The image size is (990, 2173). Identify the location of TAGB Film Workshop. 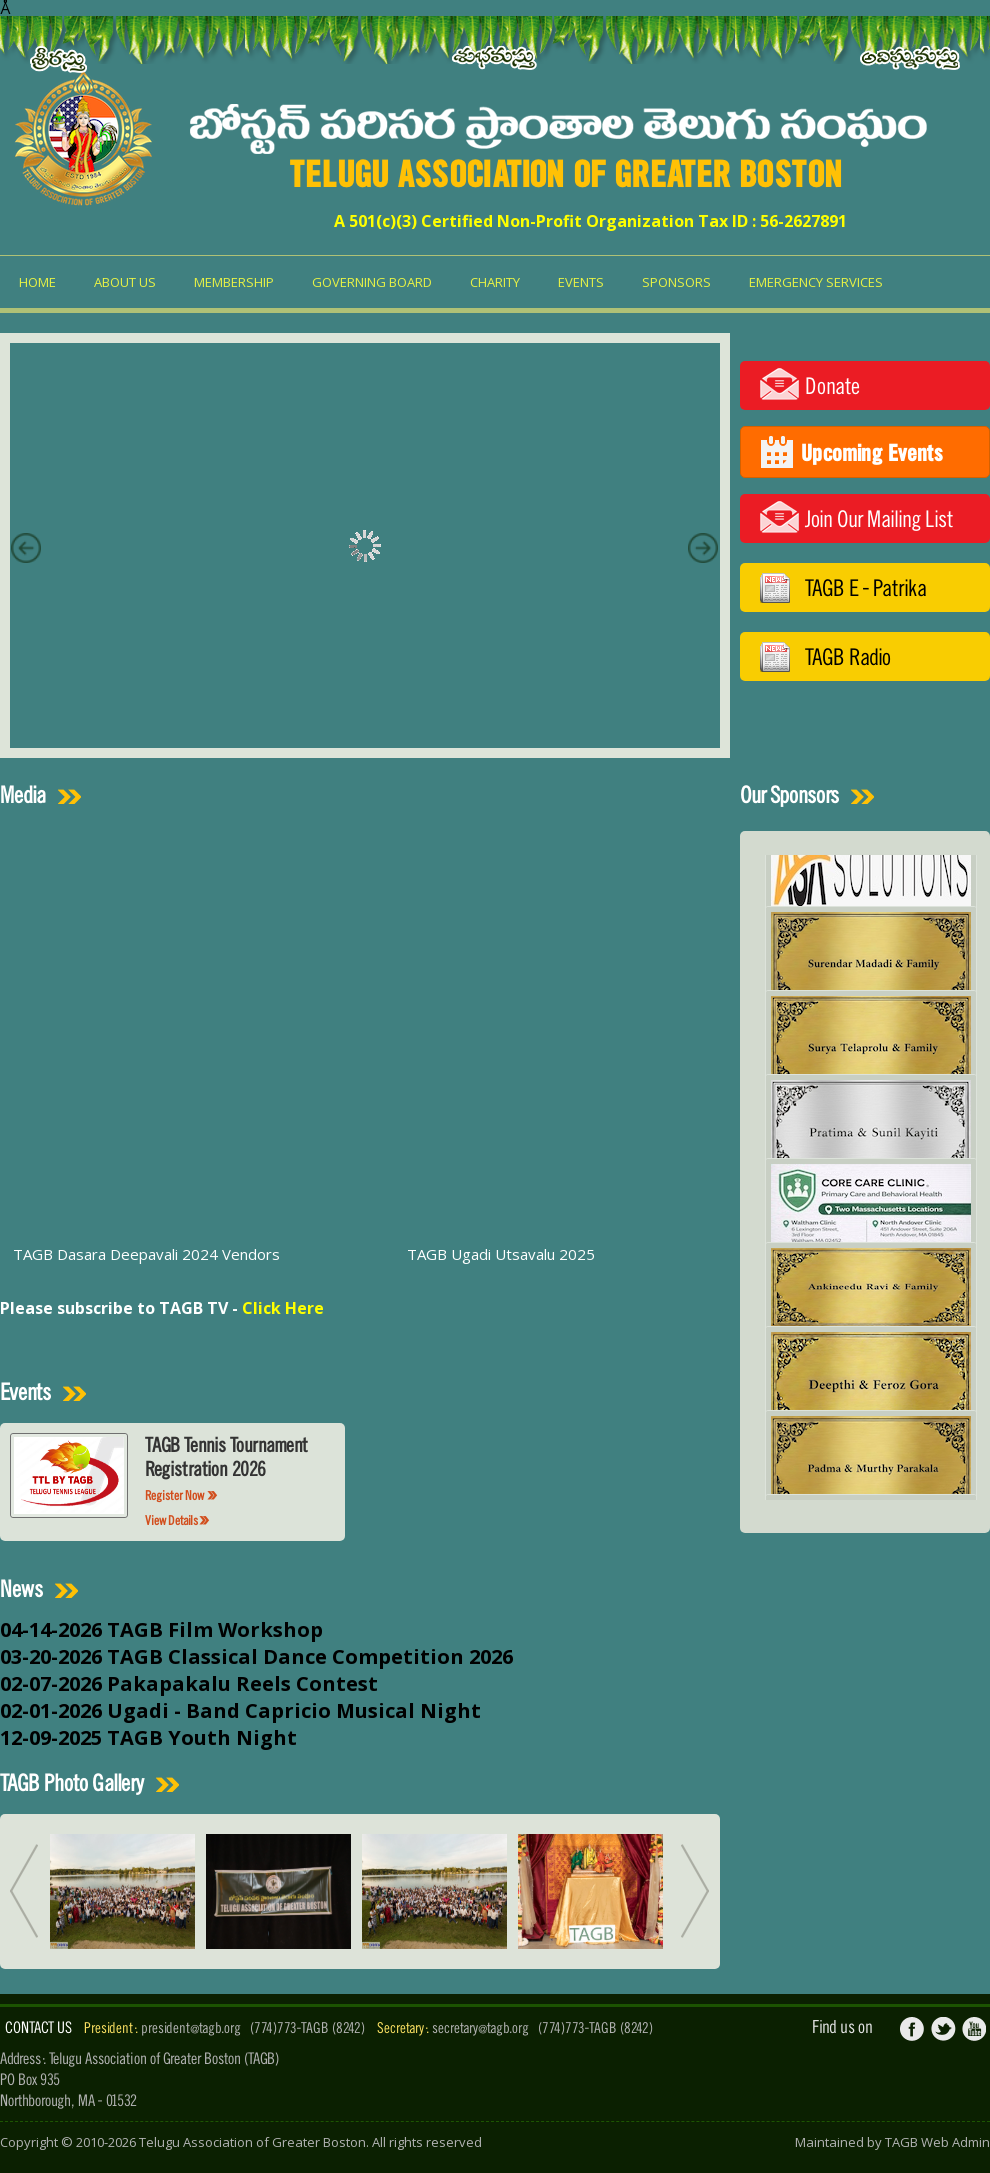
(215, 1629).